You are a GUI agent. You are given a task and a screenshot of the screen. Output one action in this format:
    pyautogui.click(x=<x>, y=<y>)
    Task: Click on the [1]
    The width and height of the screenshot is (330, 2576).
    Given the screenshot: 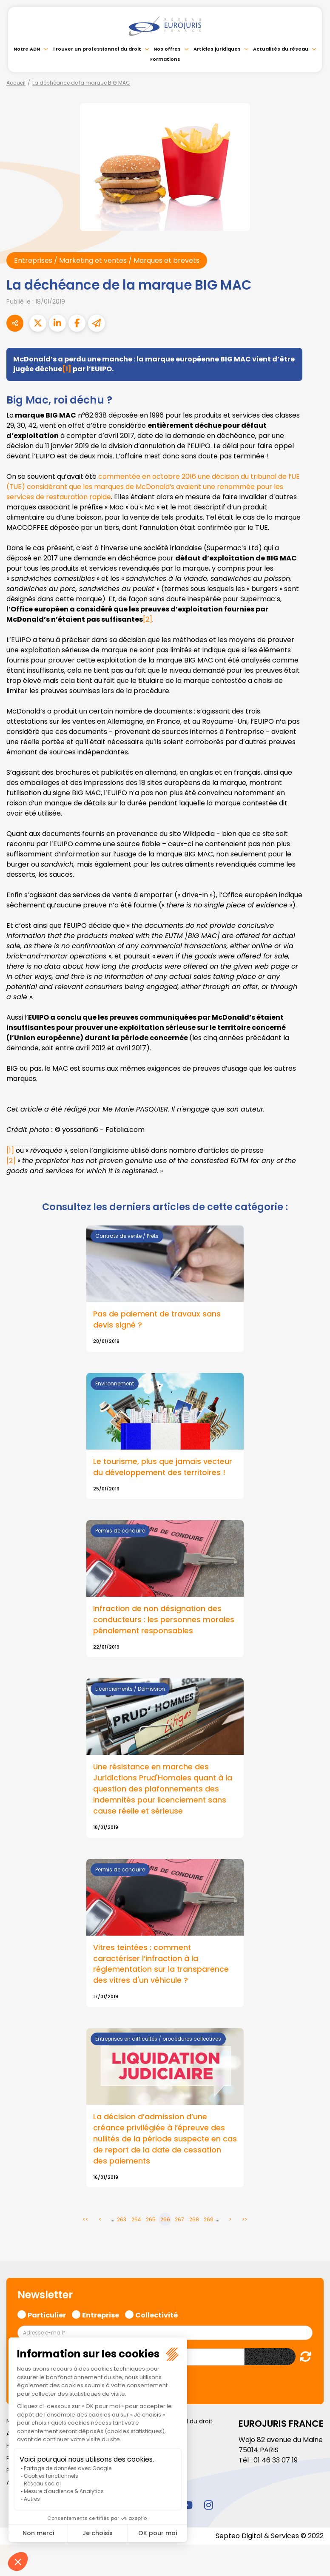 What is the action you would take?
    pyautogui.click(x=66, y=369)
    